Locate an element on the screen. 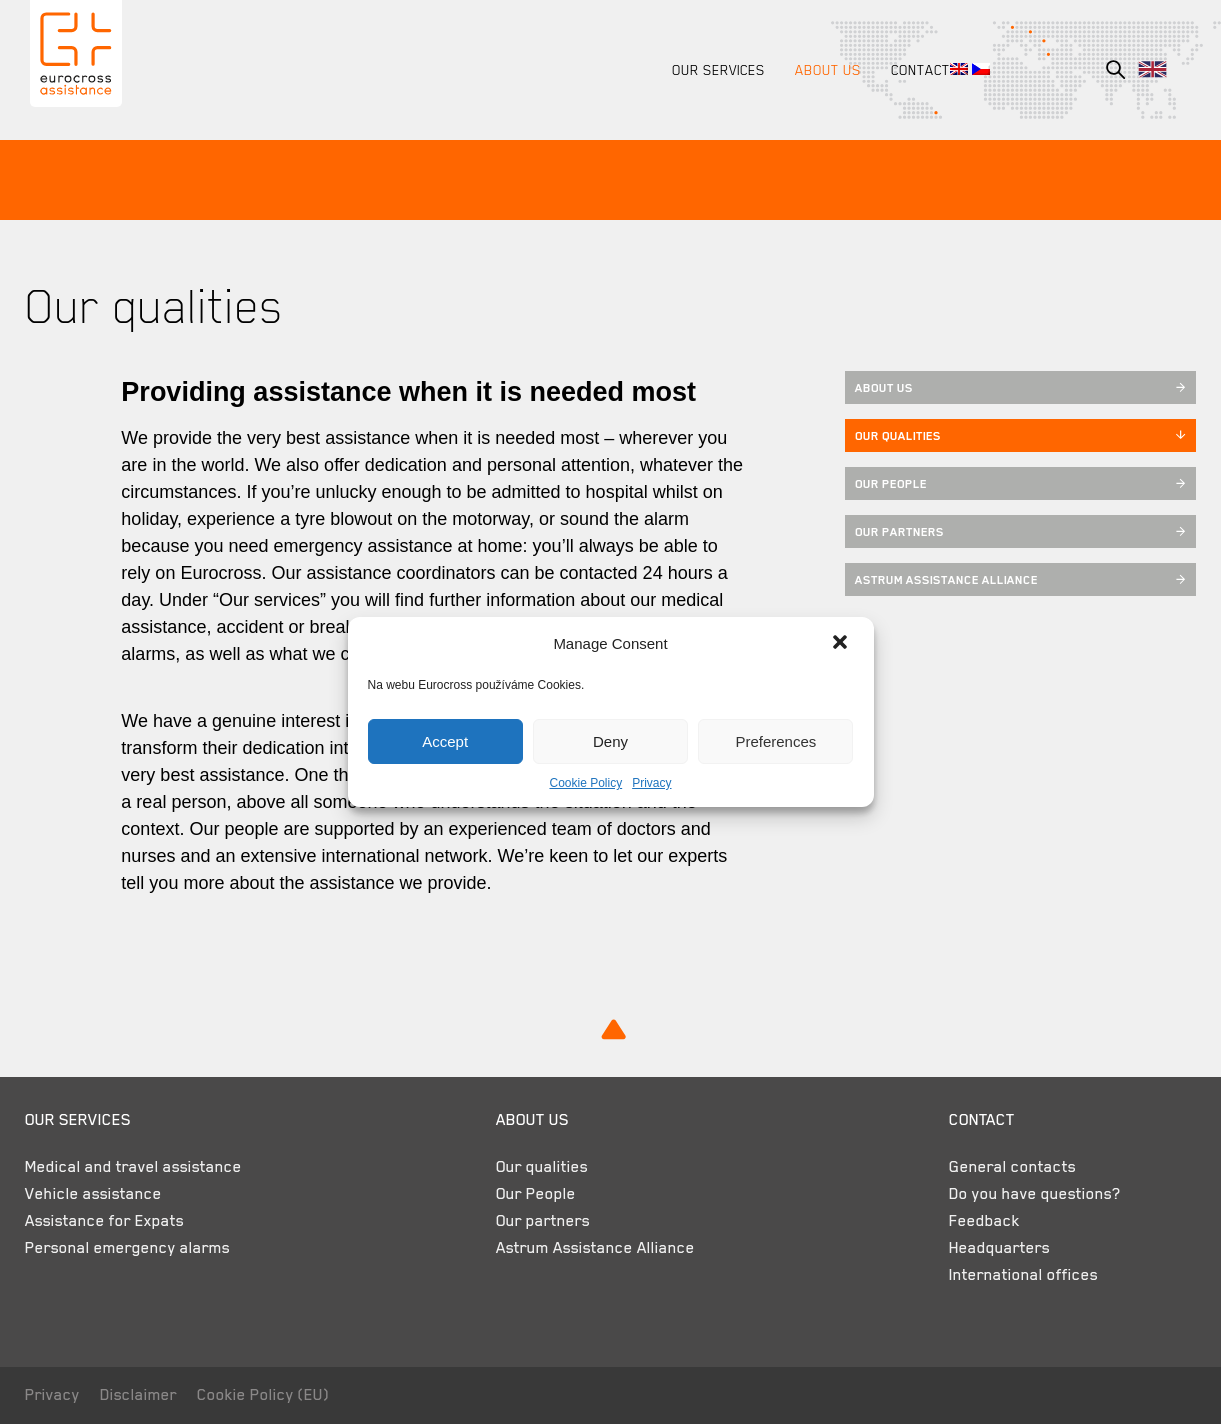 The height and width of the screenshot is (1424, 1221). International offices is located at coordinates (1014, 1275).